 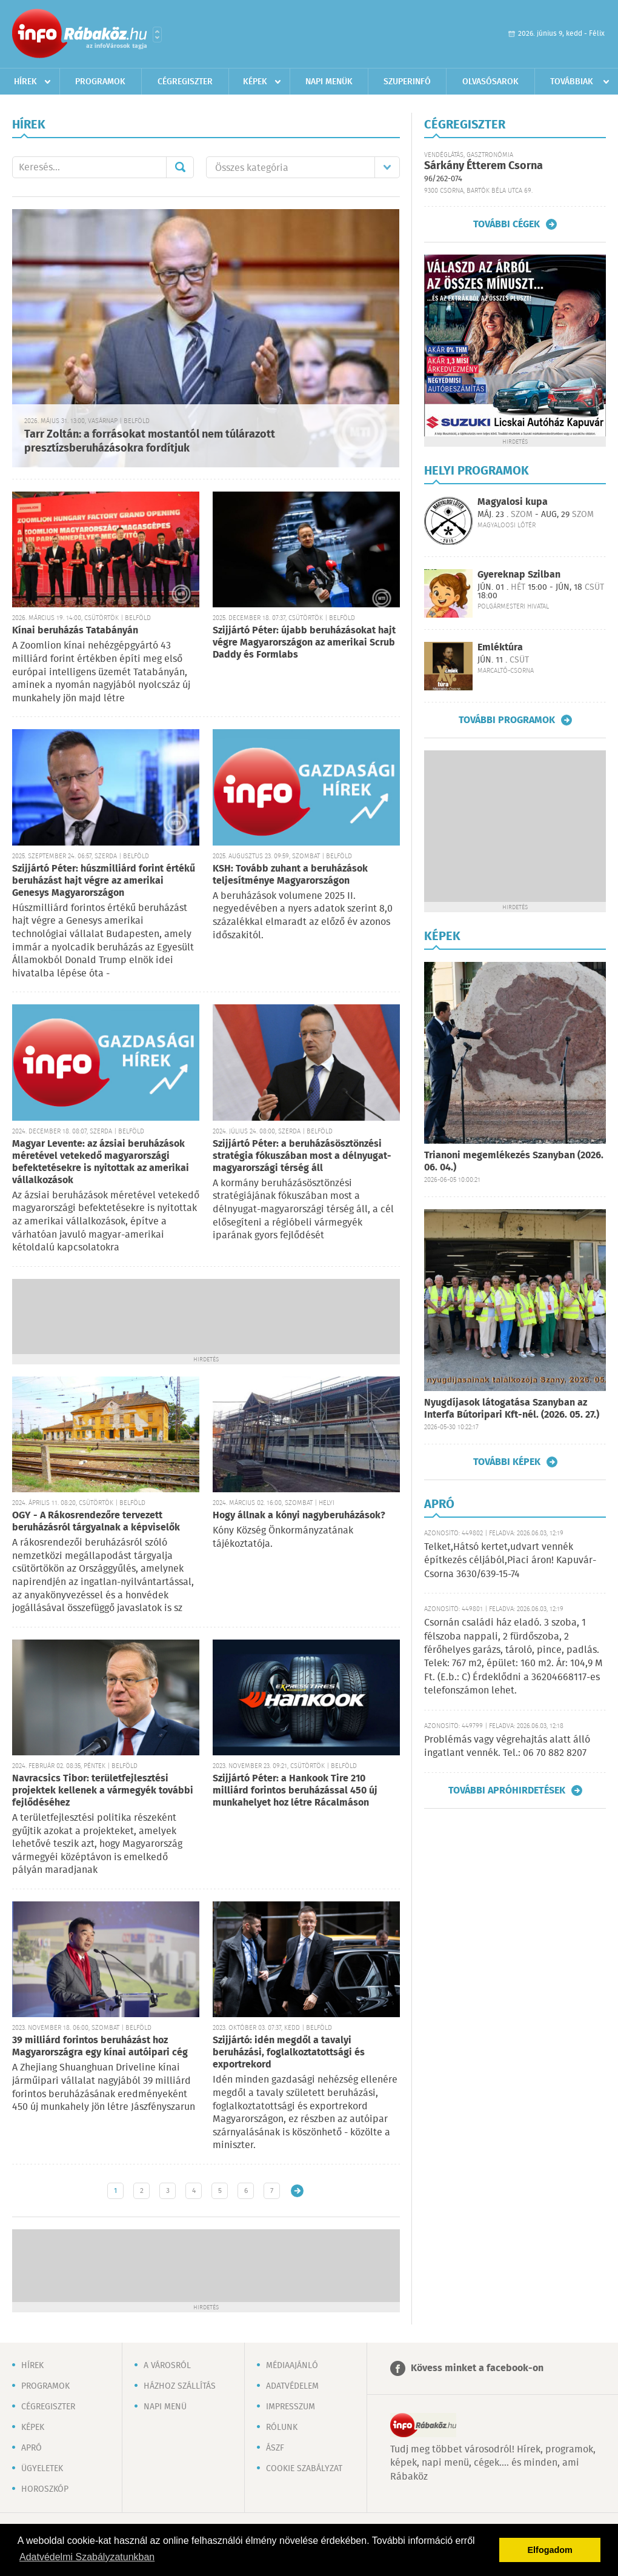 I want to click on További képek, so click(x=506, y=1462).